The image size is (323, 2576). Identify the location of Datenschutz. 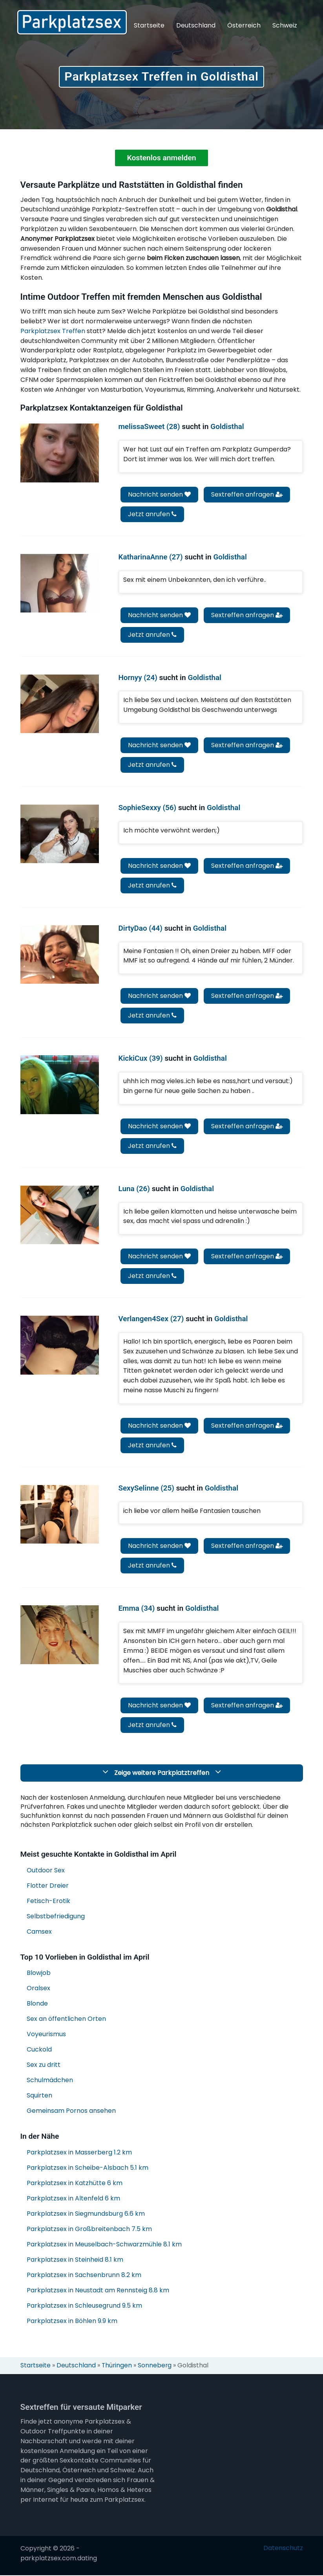
(283, 2549).